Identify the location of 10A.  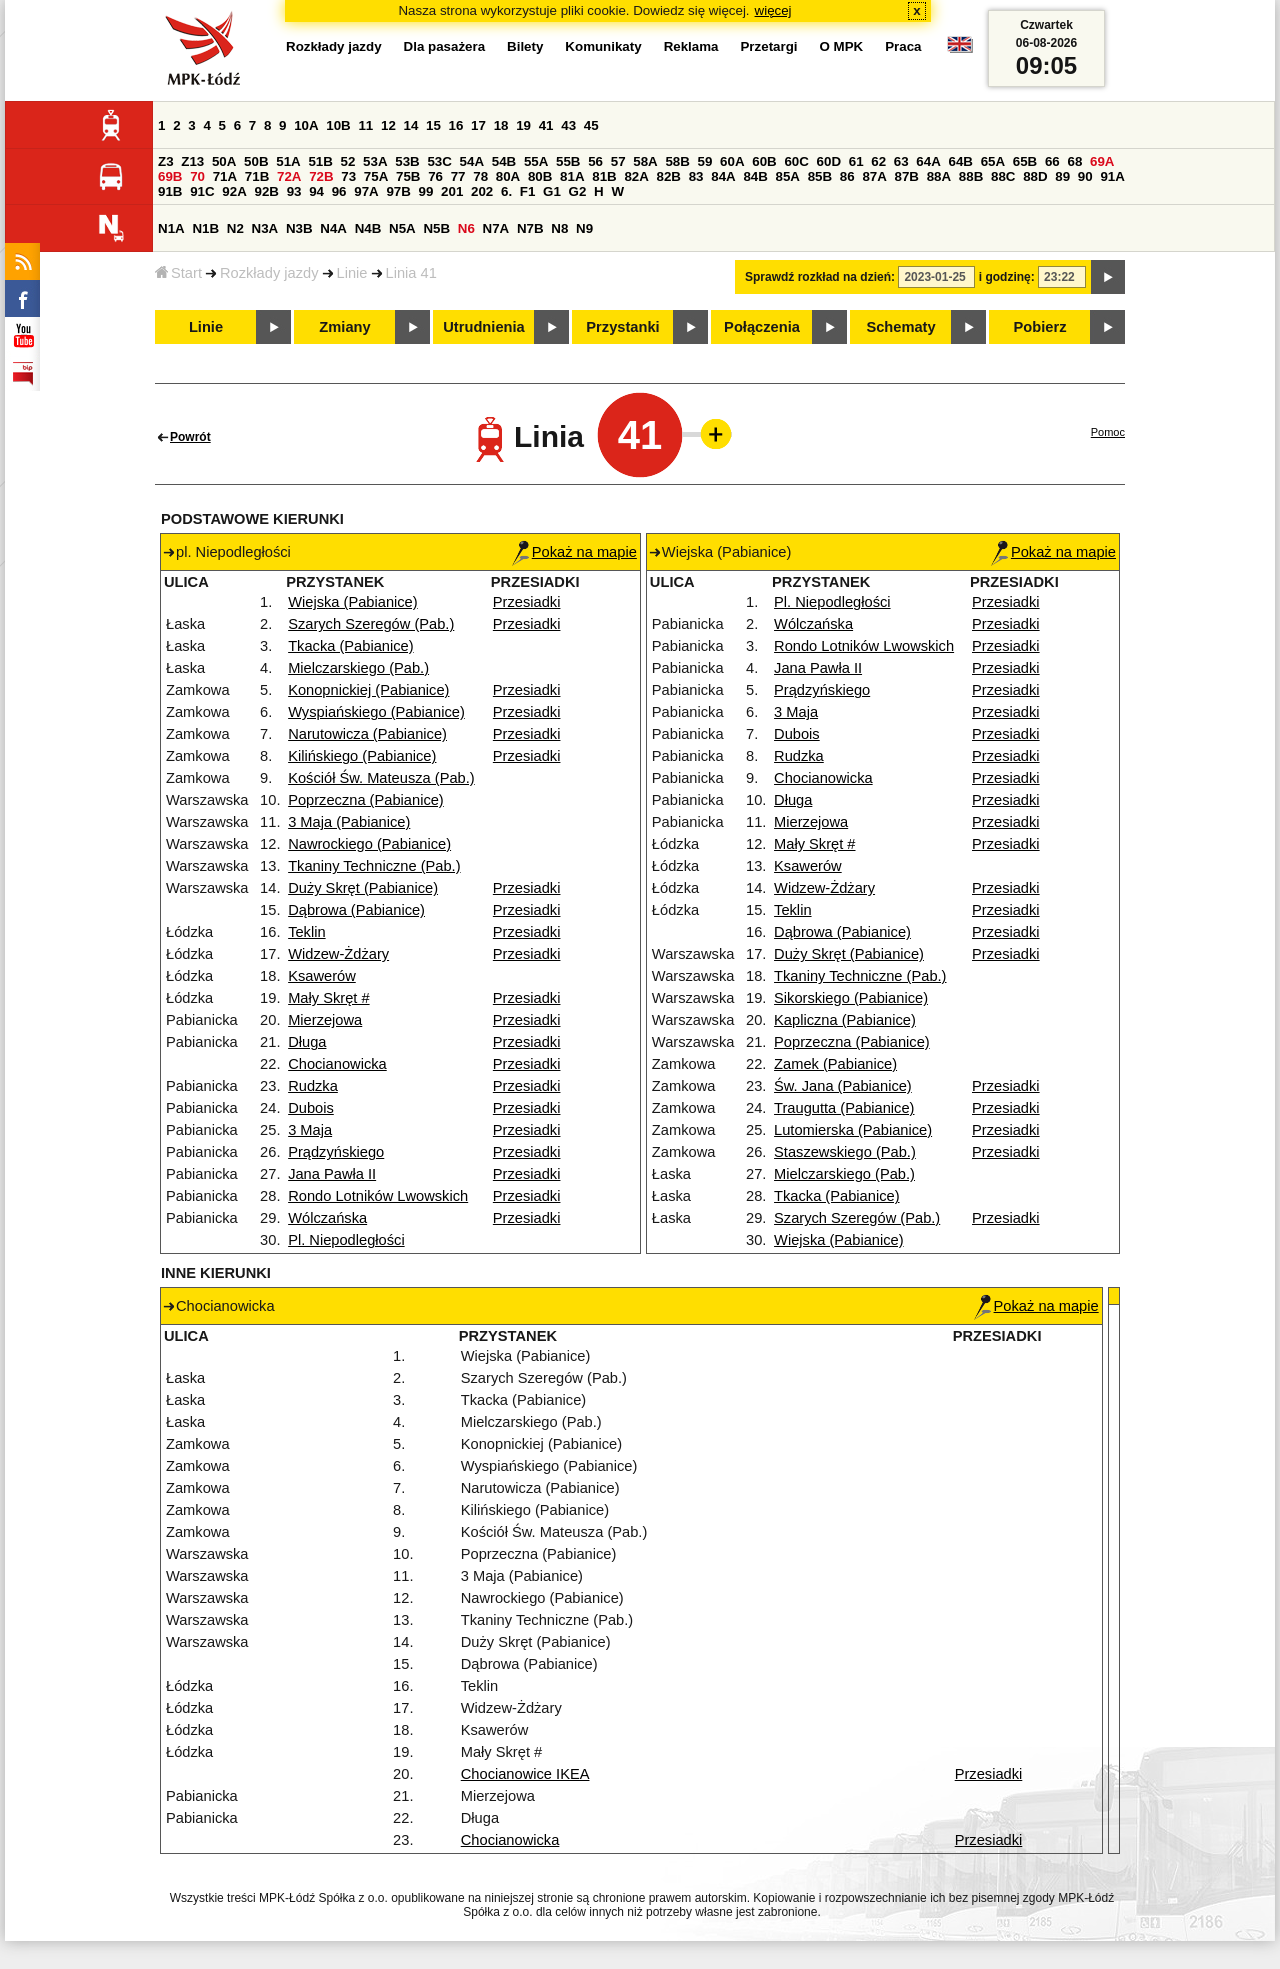
(306, 125).